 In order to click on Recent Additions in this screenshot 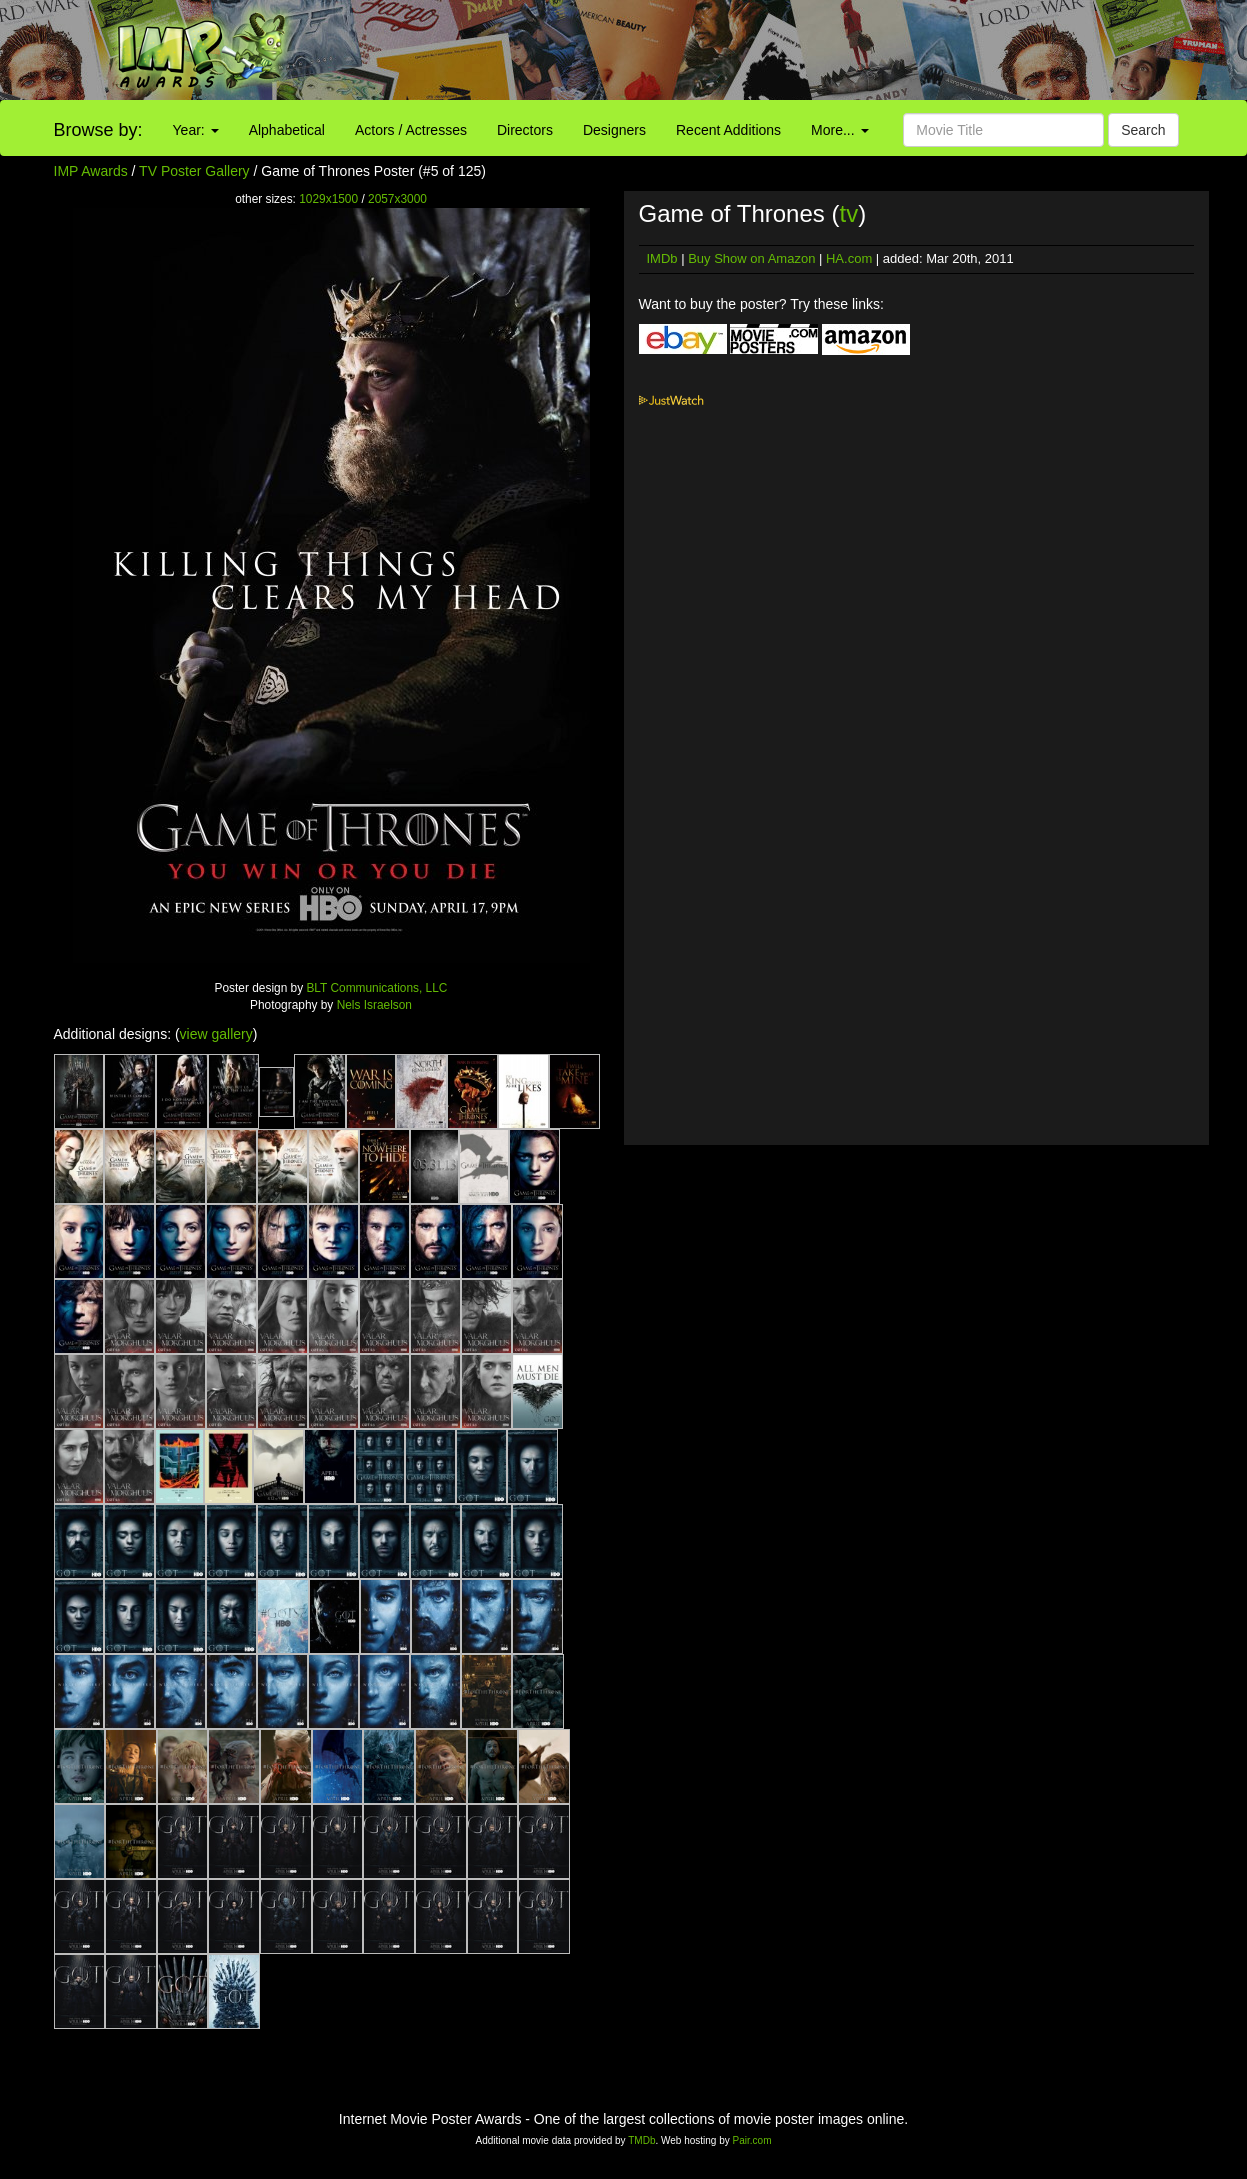, I will do `click(728, 130)`.